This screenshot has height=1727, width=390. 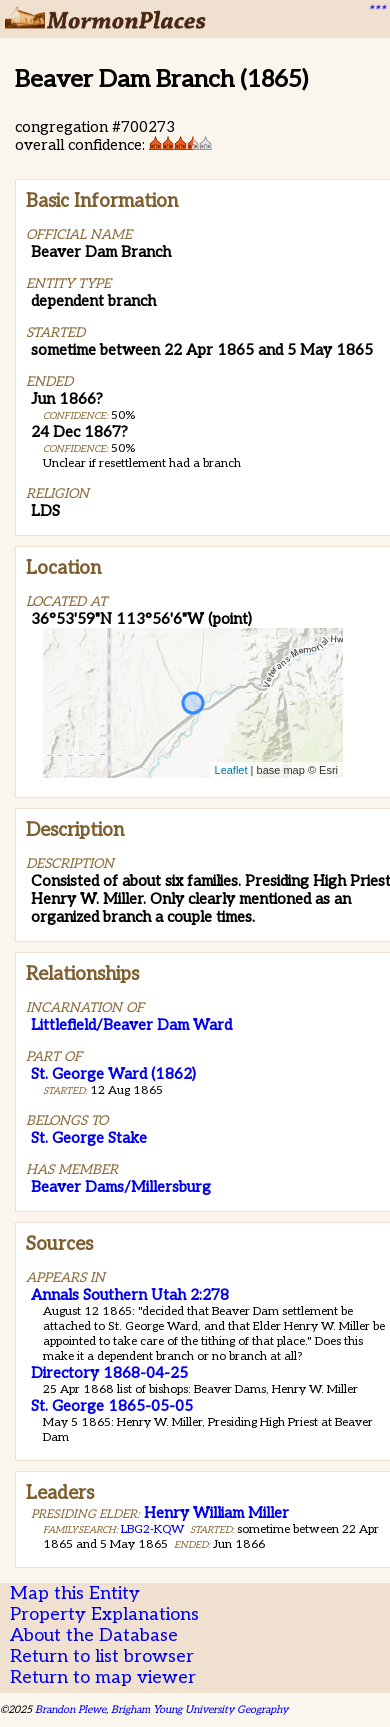 What do you see at coordinates (103, 1677) in the screenshot?
I see `Return to map viewer` at bounding box center [103, 1677].